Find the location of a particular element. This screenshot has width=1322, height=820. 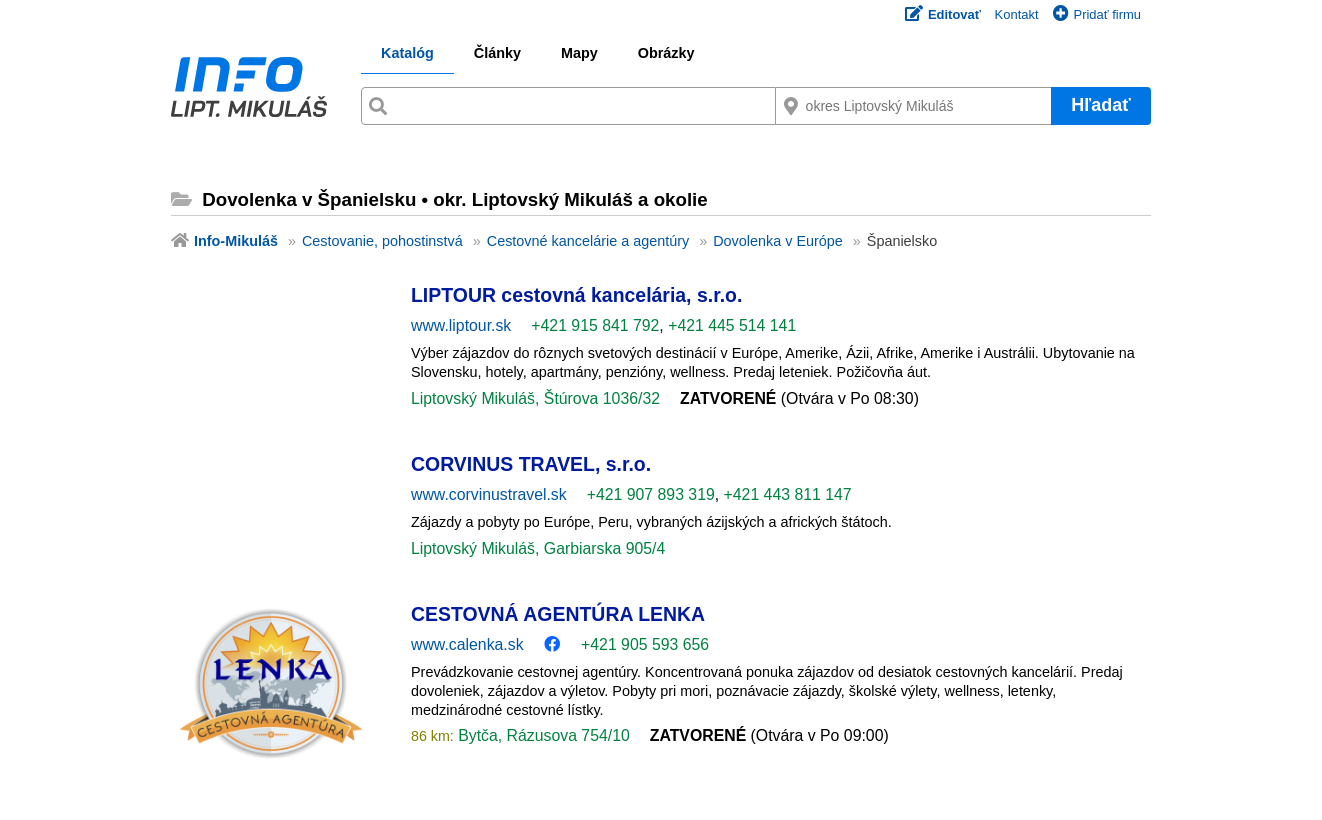

Hľadať is located at coordinates (1101, 105).